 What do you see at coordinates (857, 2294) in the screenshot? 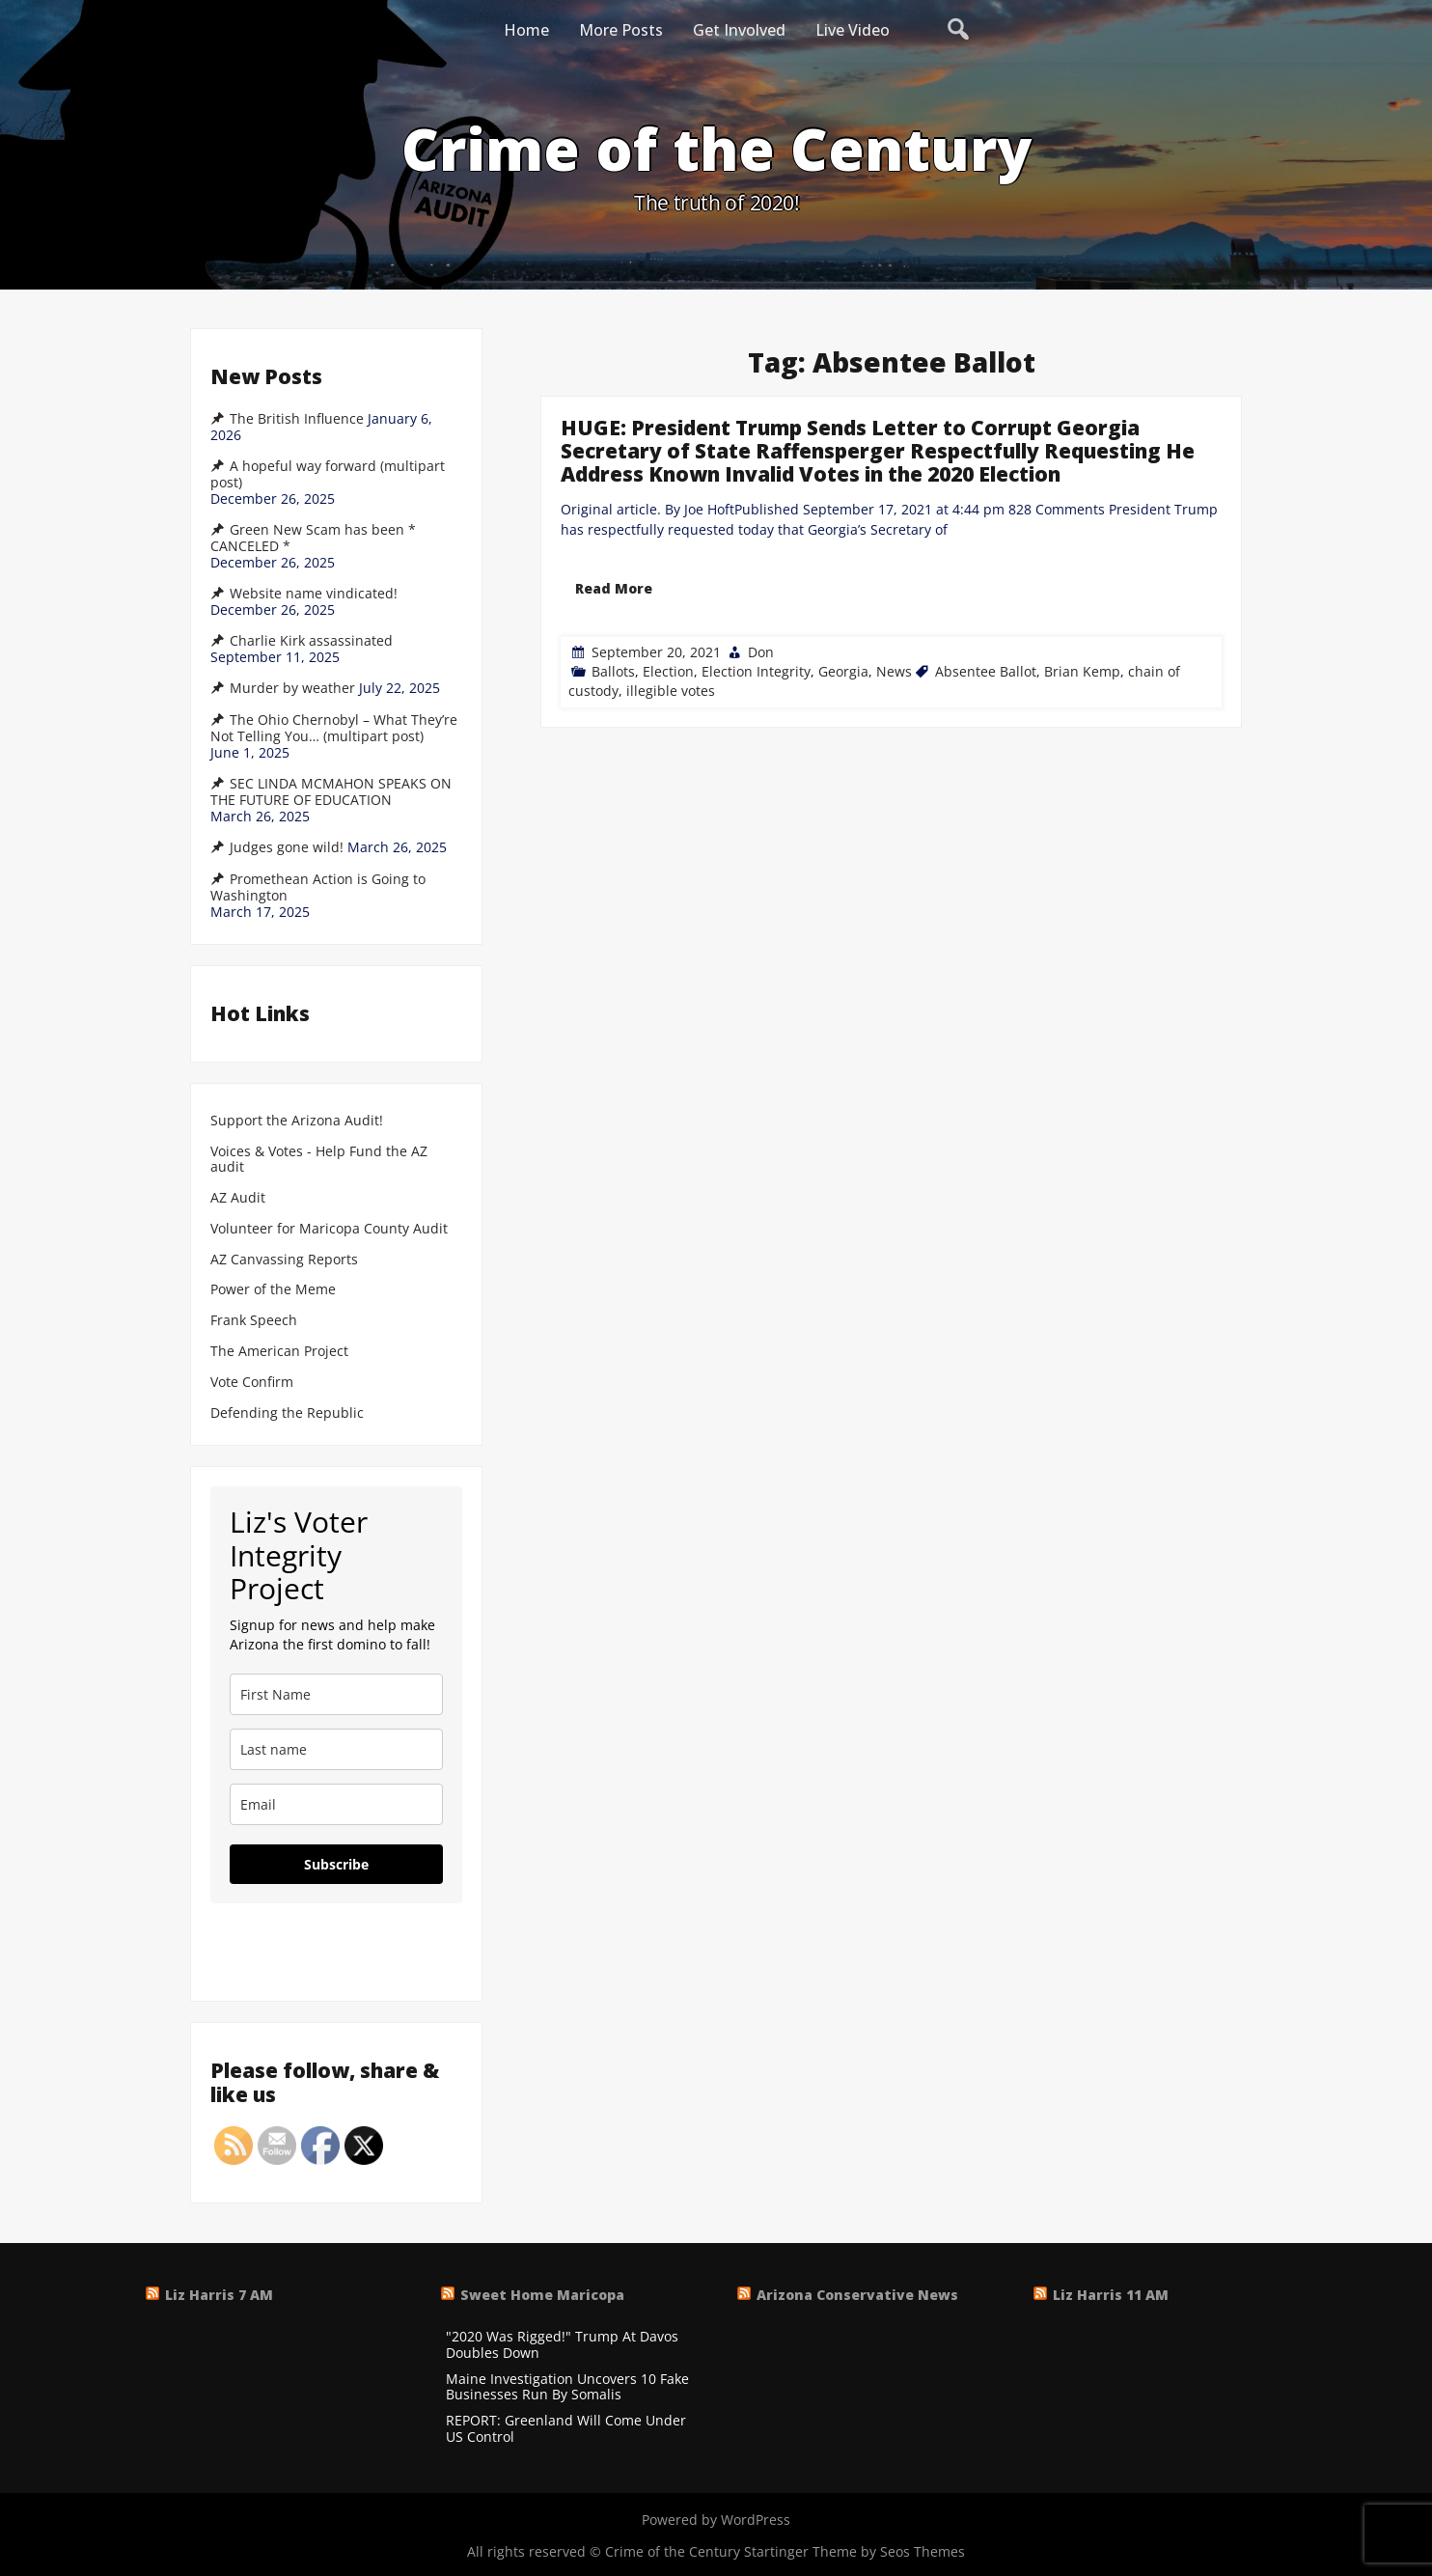
I see `Arizona Conservative News` at bounding box center [857, 2294].